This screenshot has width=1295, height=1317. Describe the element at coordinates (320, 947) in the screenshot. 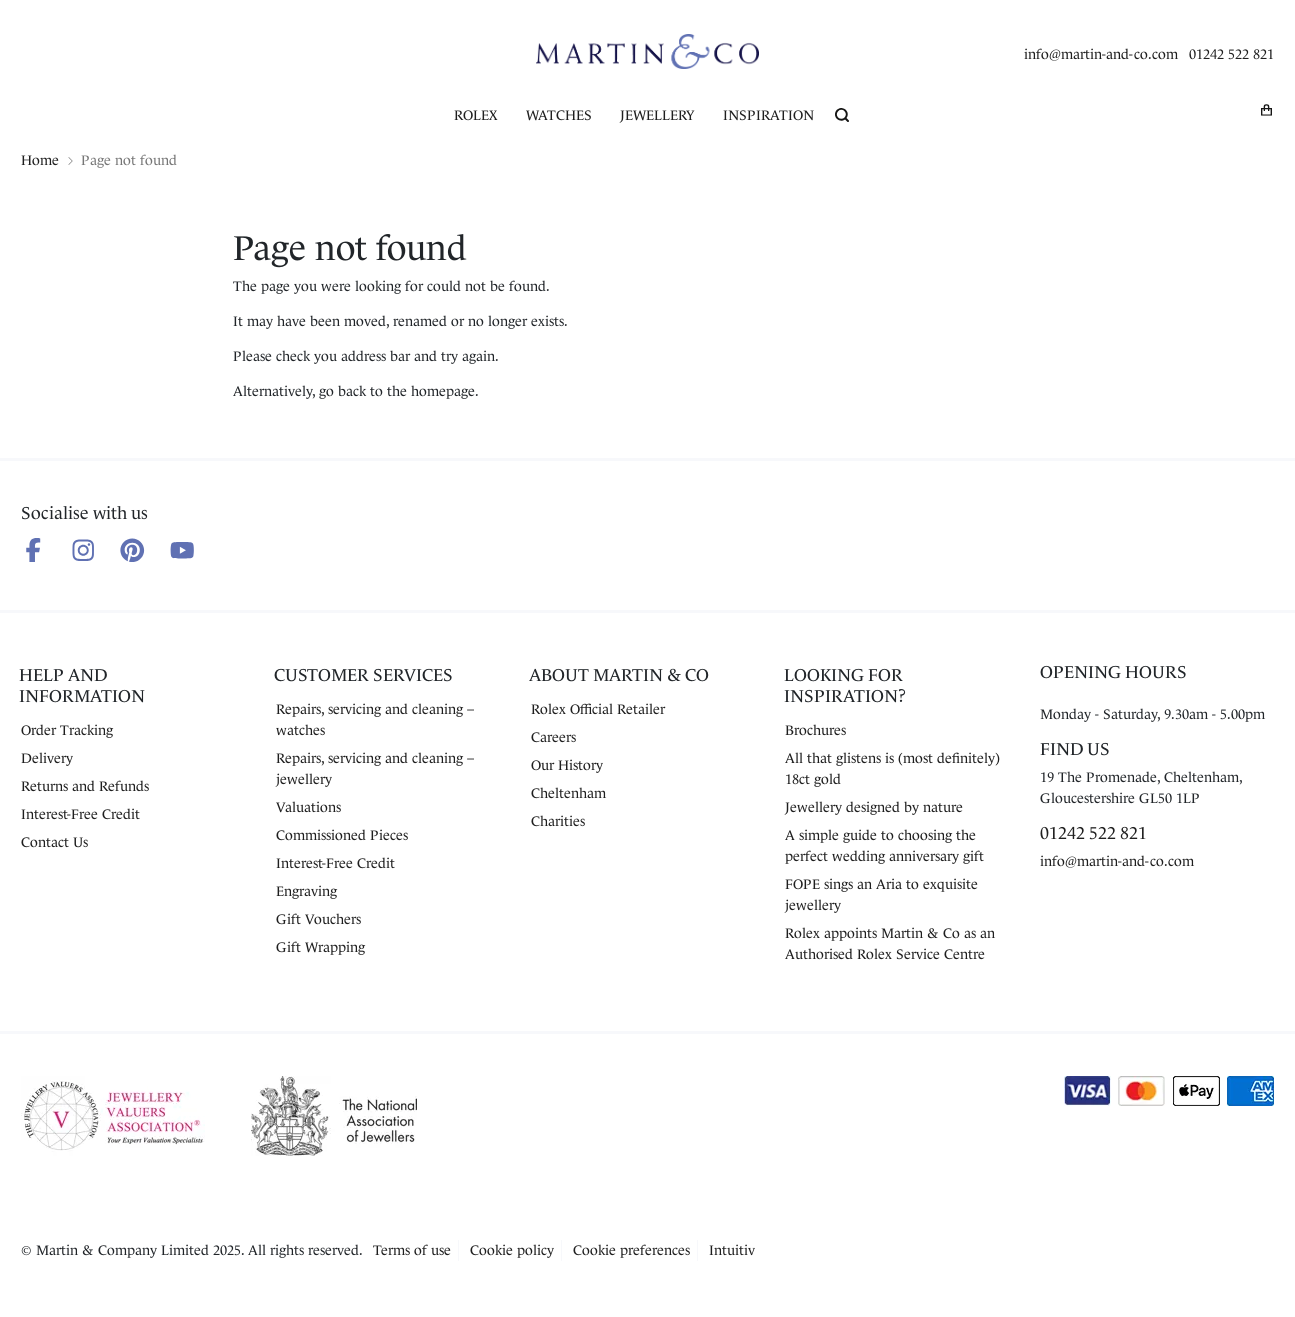

I see `Gift Wrapping` at that location.